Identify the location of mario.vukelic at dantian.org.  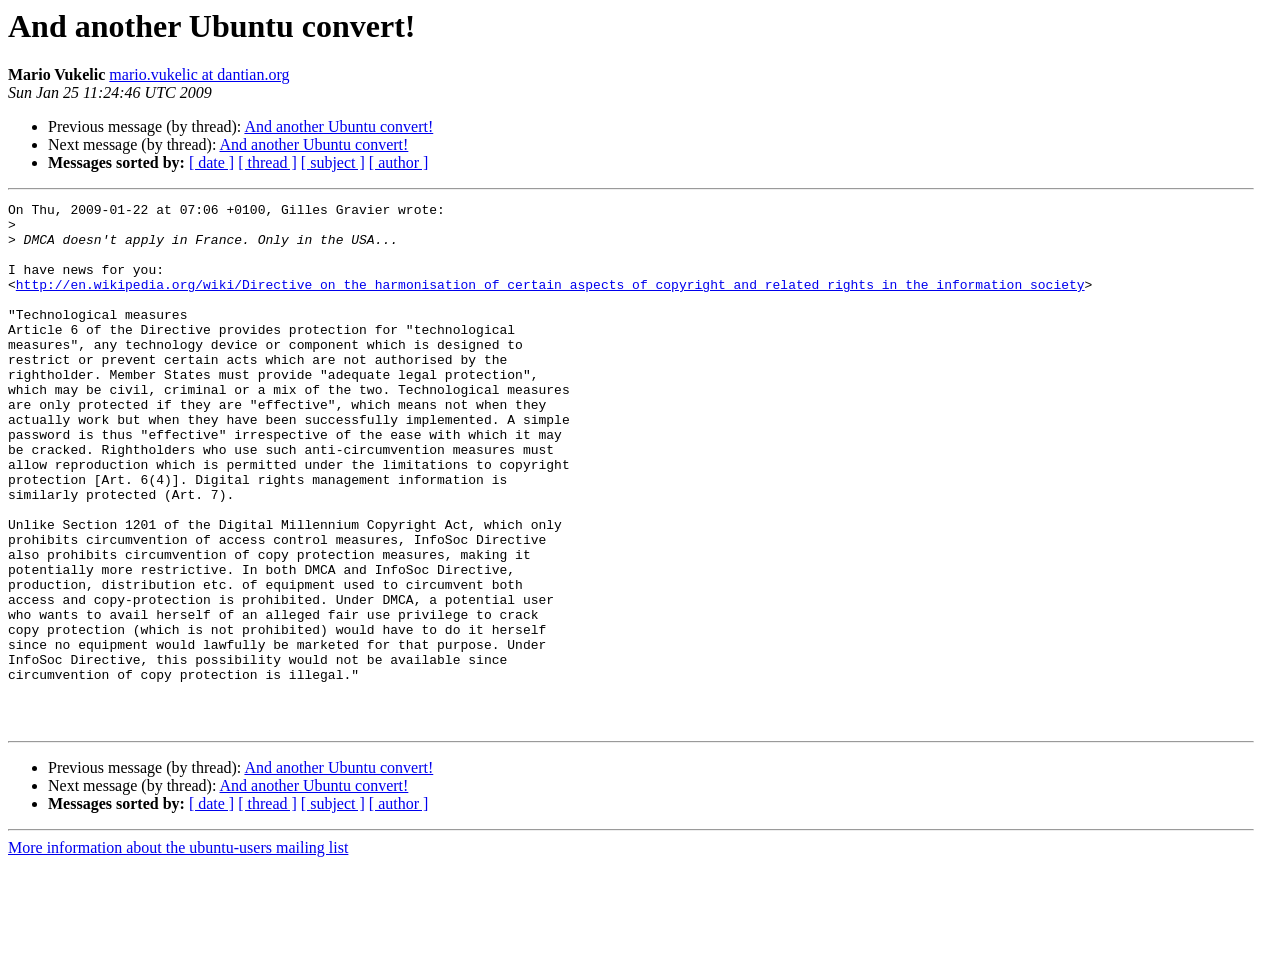
(199, 74).